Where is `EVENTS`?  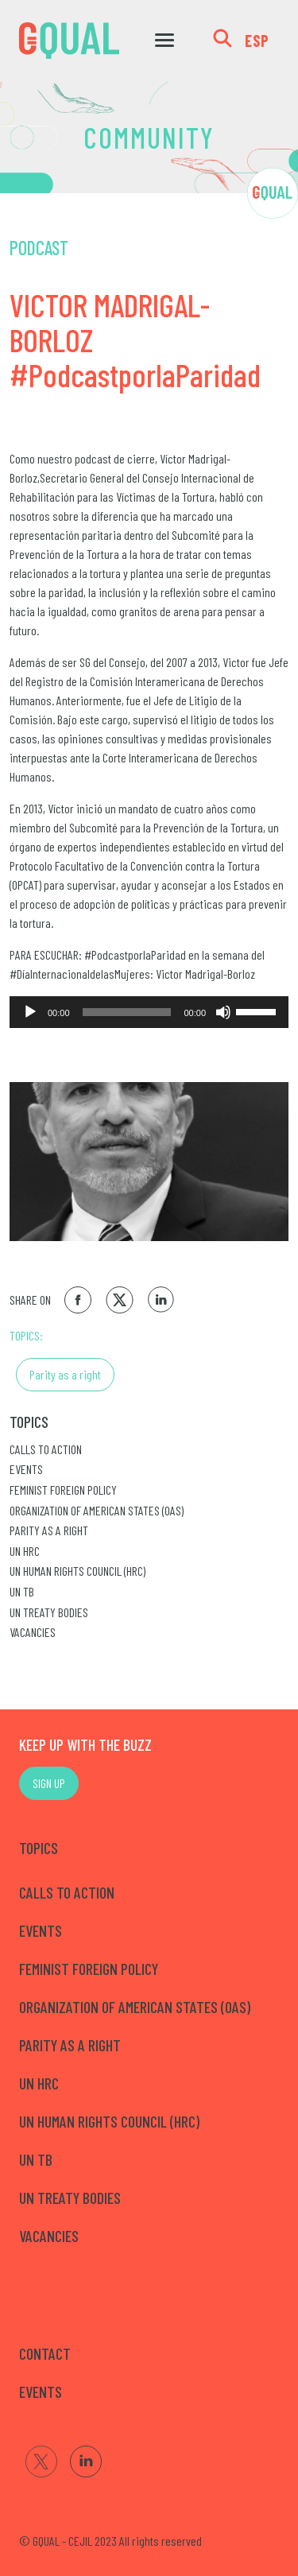
EVENTS is located at coordinates (40, 2391).